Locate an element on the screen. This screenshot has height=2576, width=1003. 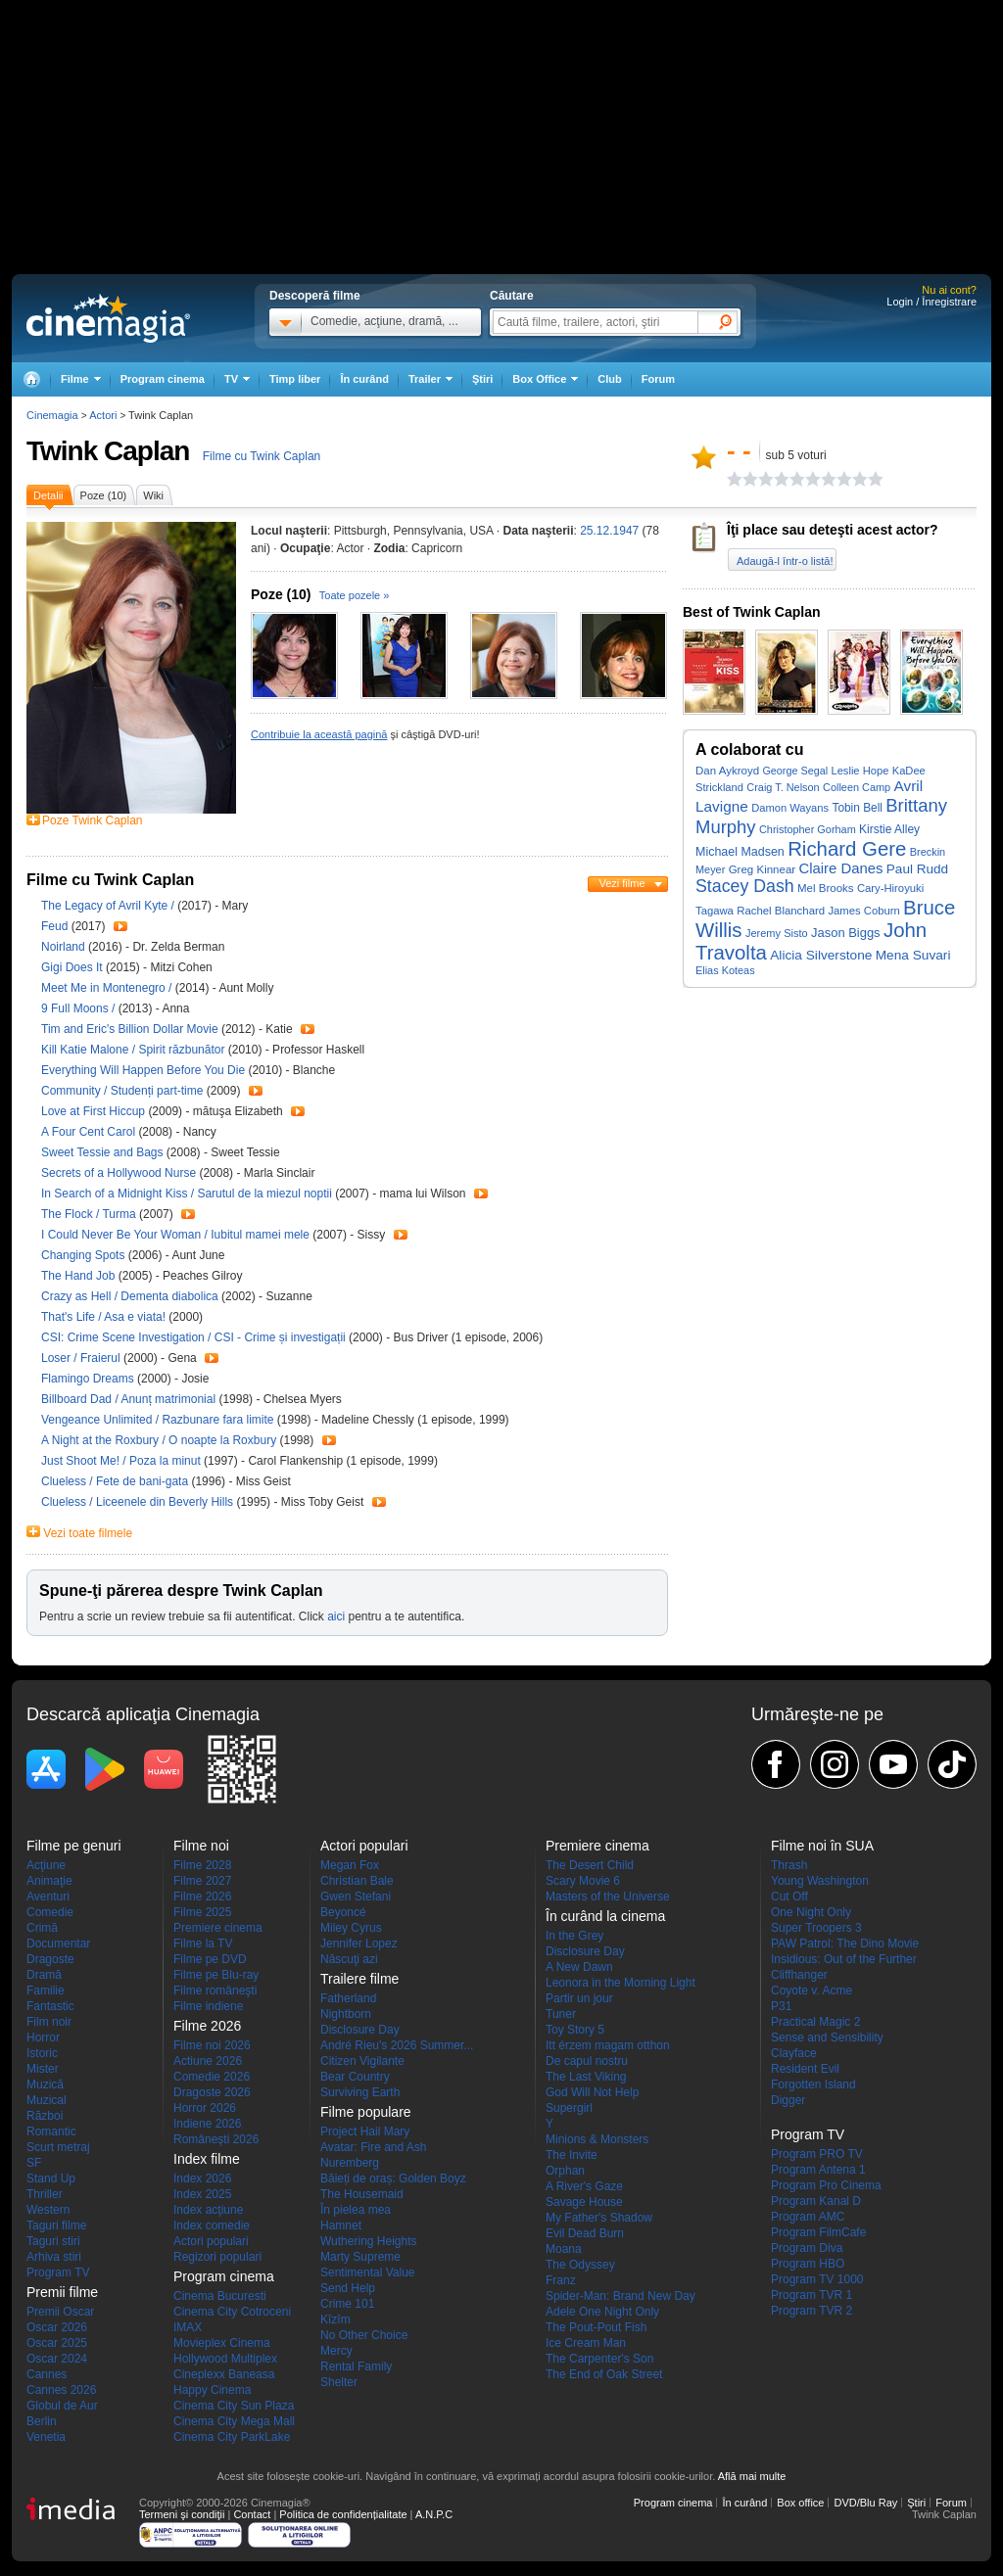
Miley Cyrus is located at coordinates (351, 1928).